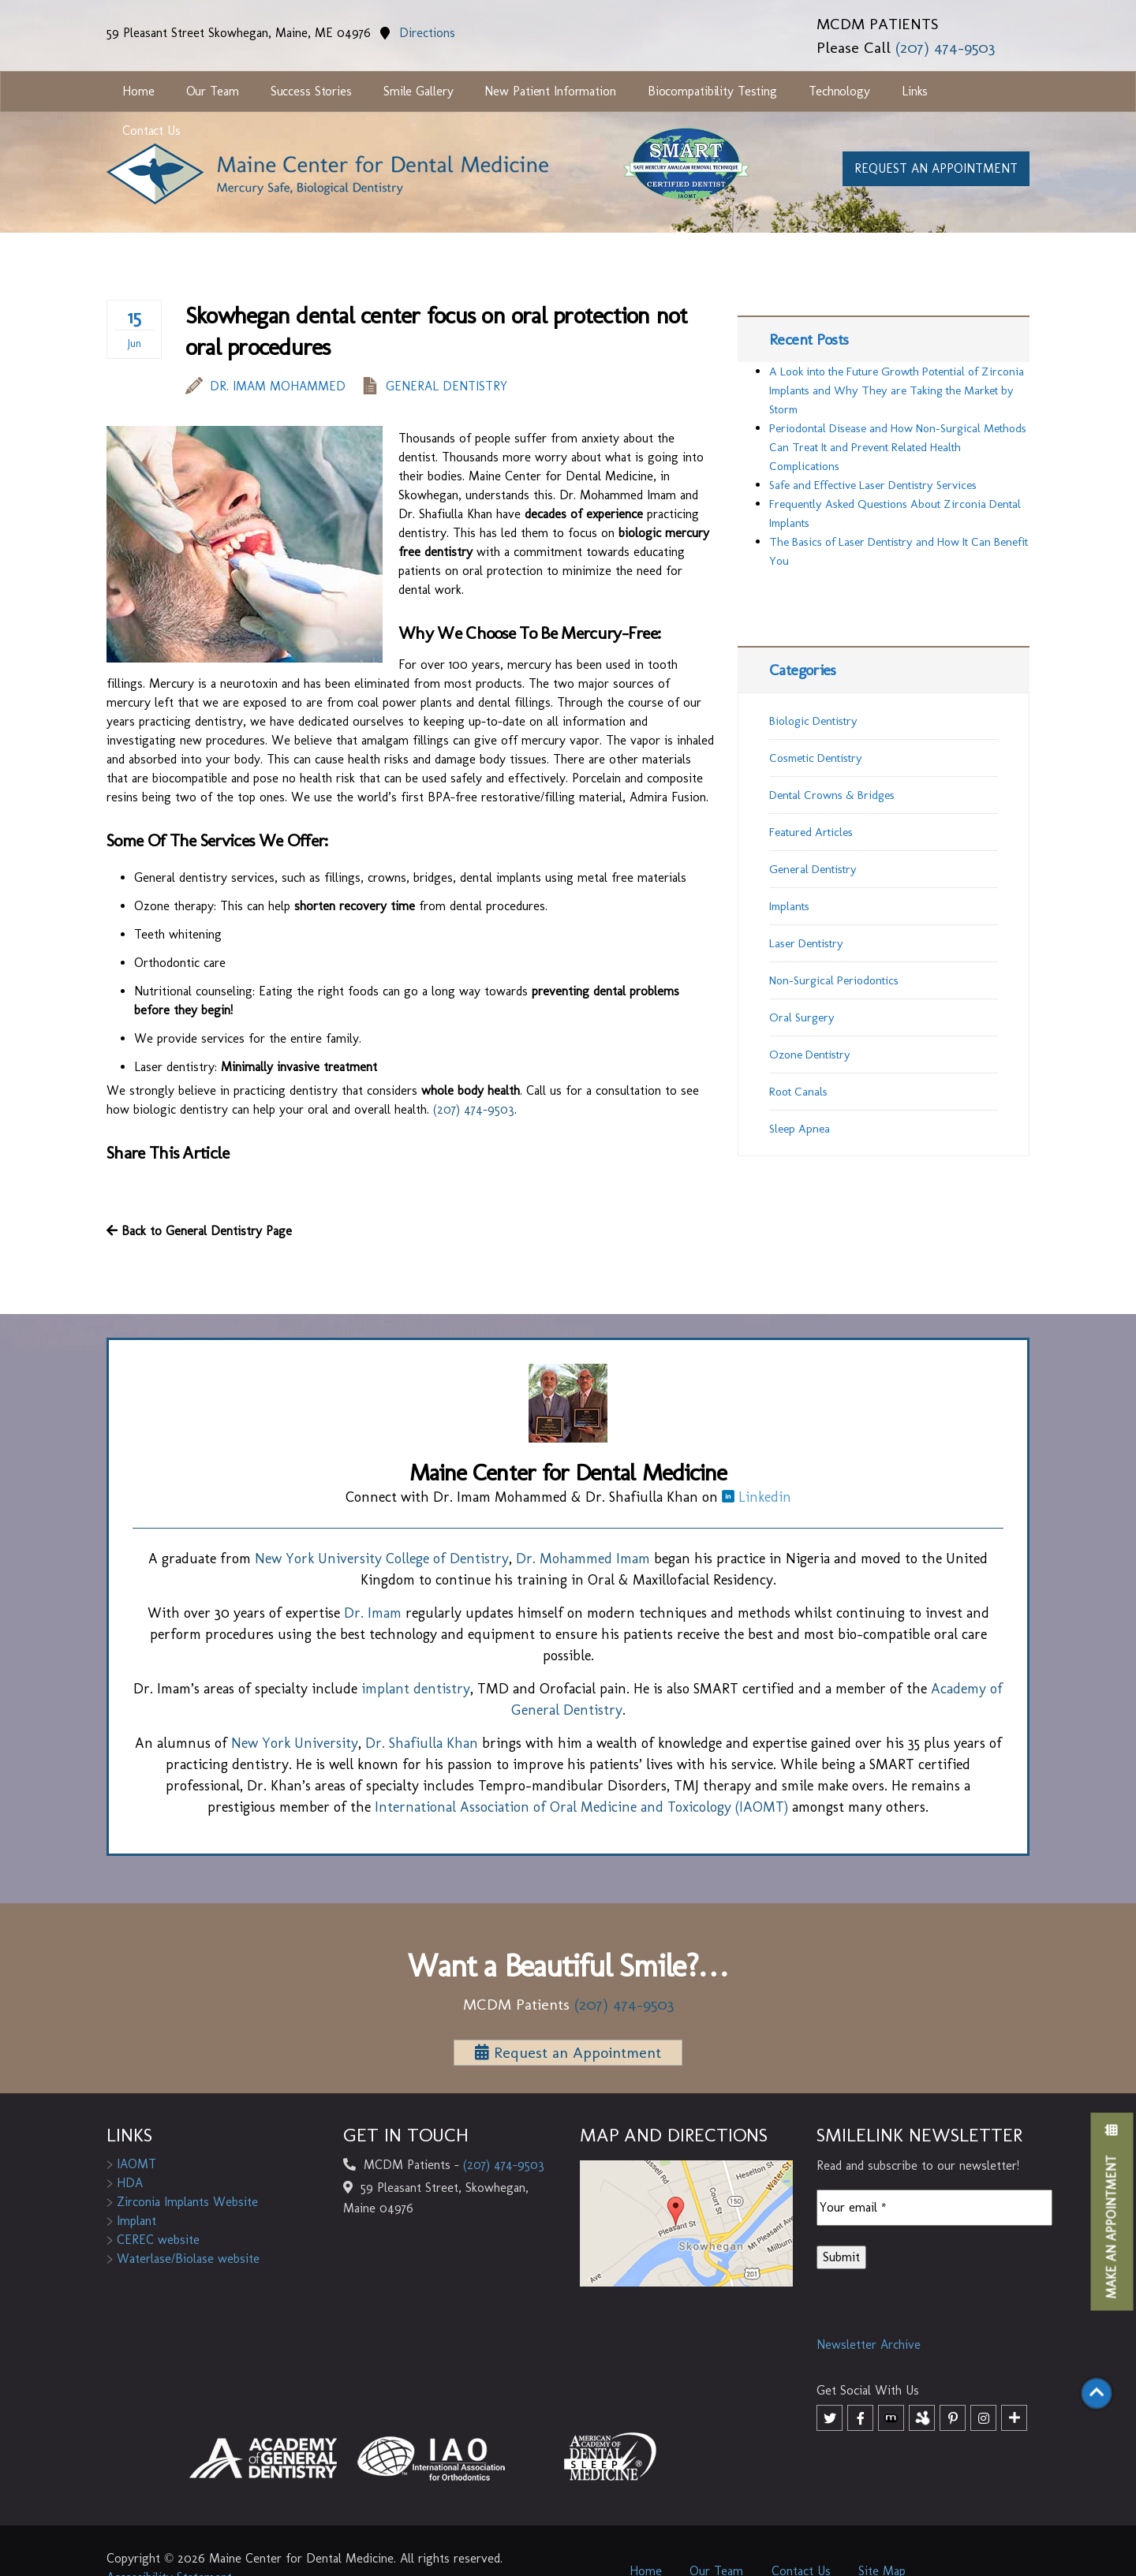  What do you see at coordinates (549, 91) in the screenshot?
I see `New Patient Information` at bounding box center [549, 91].